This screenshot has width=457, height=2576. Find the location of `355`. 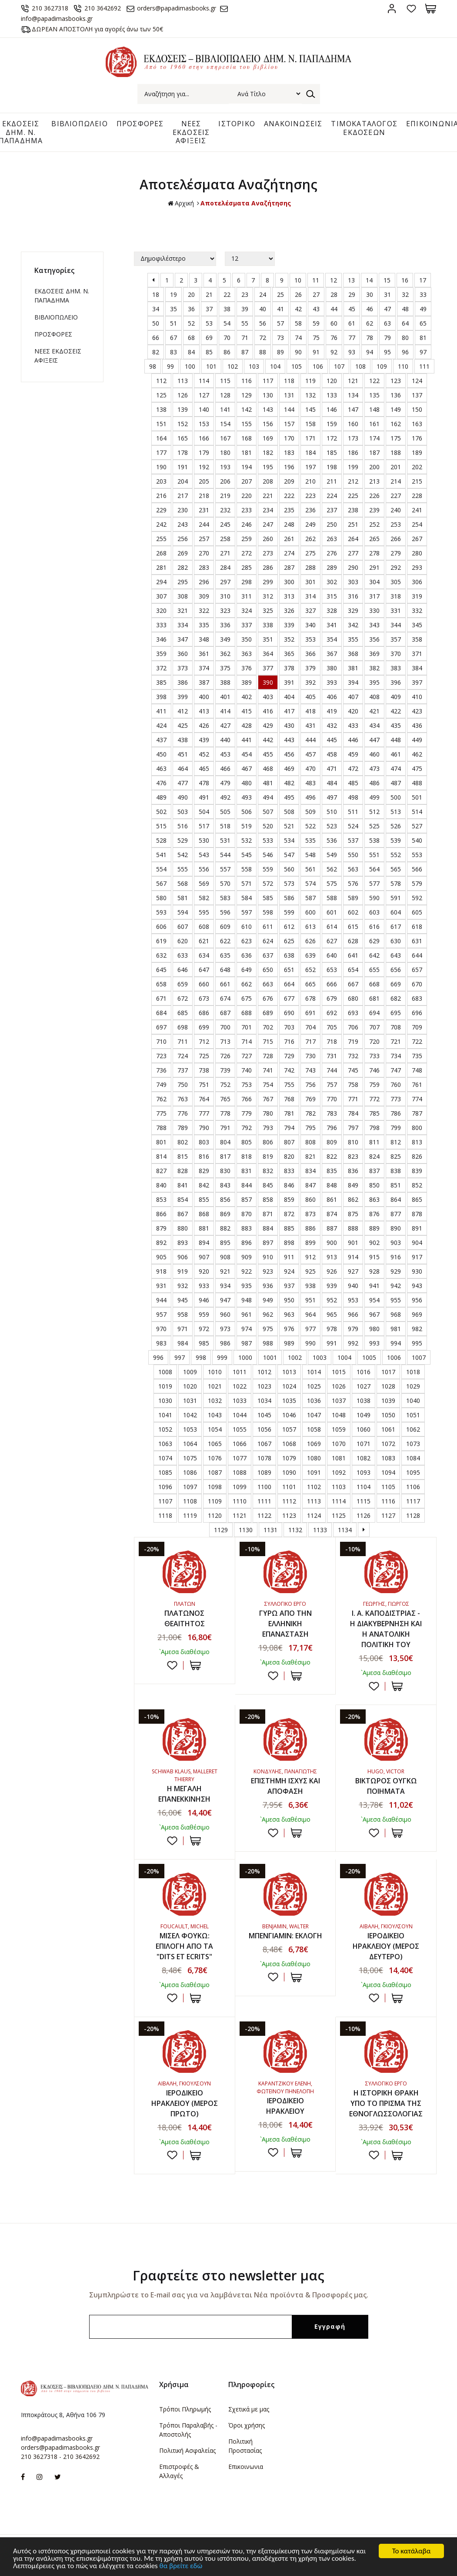

355 is located at coordinates (353, 639).